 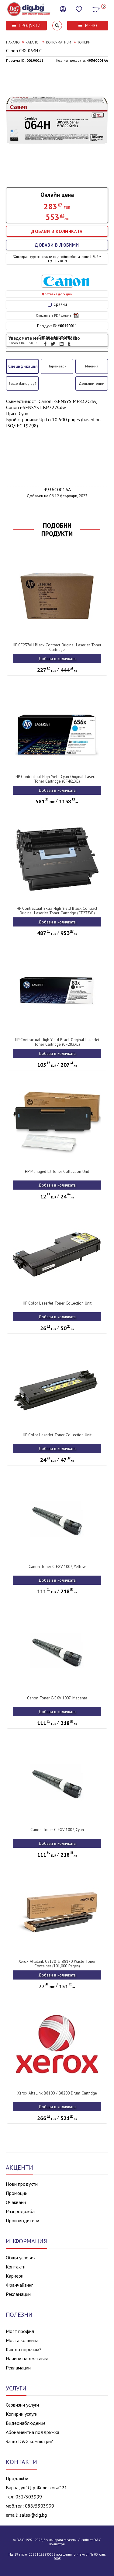 I want to click on HP Contractual Extra High Yield Black Contract Original LaserJet Toner Cartridge (CF237YC), so click(x=57, y=911).